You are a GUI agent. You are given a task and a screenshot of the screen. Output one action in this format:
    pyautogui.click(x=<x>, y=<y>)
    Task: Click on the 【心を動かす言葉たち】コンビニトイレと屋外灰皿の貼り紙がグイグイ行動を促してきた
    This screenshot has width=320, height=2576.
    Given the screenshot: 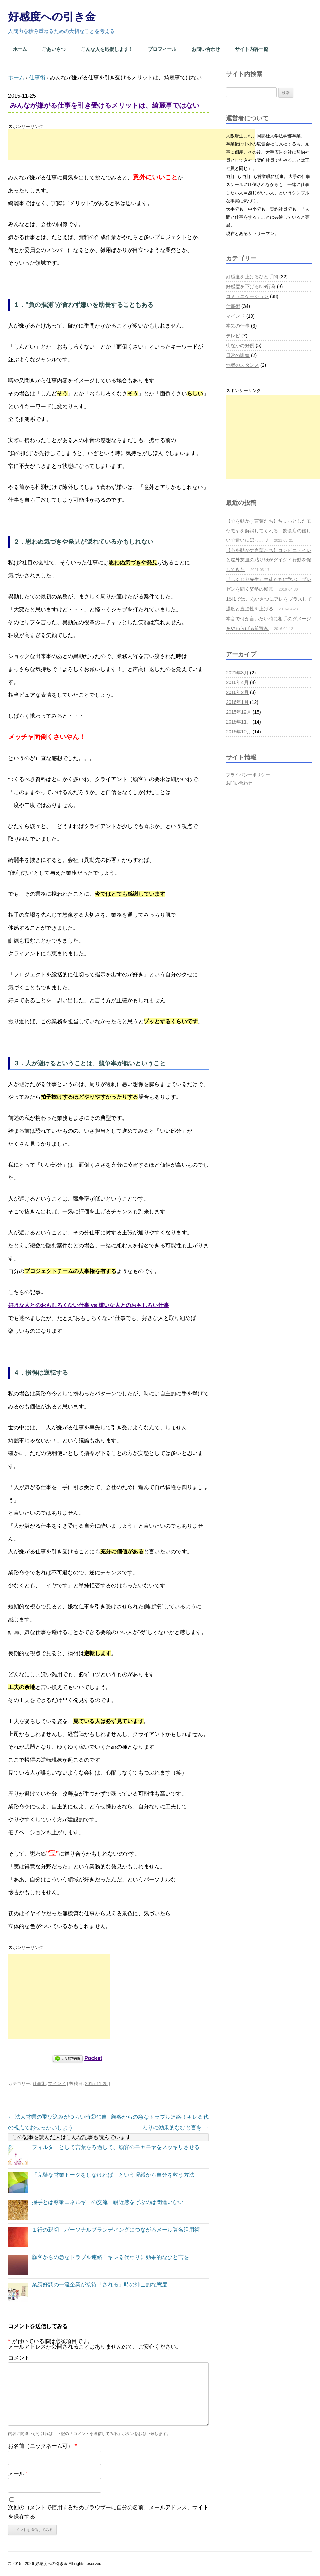 What is the action you would take?
    pyautogui.click(x=268, y=560)
    